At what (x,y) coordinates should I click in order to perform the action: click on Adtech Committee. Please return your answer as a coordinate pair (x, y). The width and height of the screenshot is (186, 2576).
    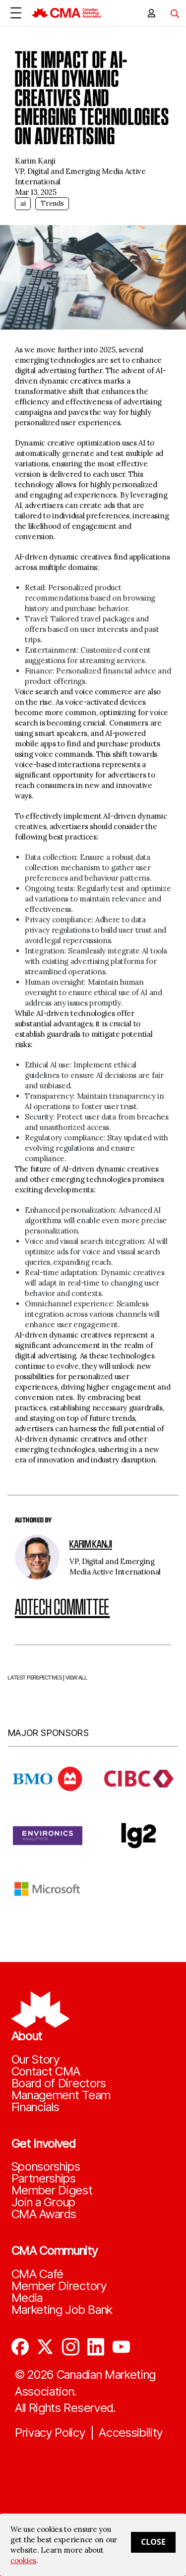
    Looking at the image, I should click on (62, 1606).